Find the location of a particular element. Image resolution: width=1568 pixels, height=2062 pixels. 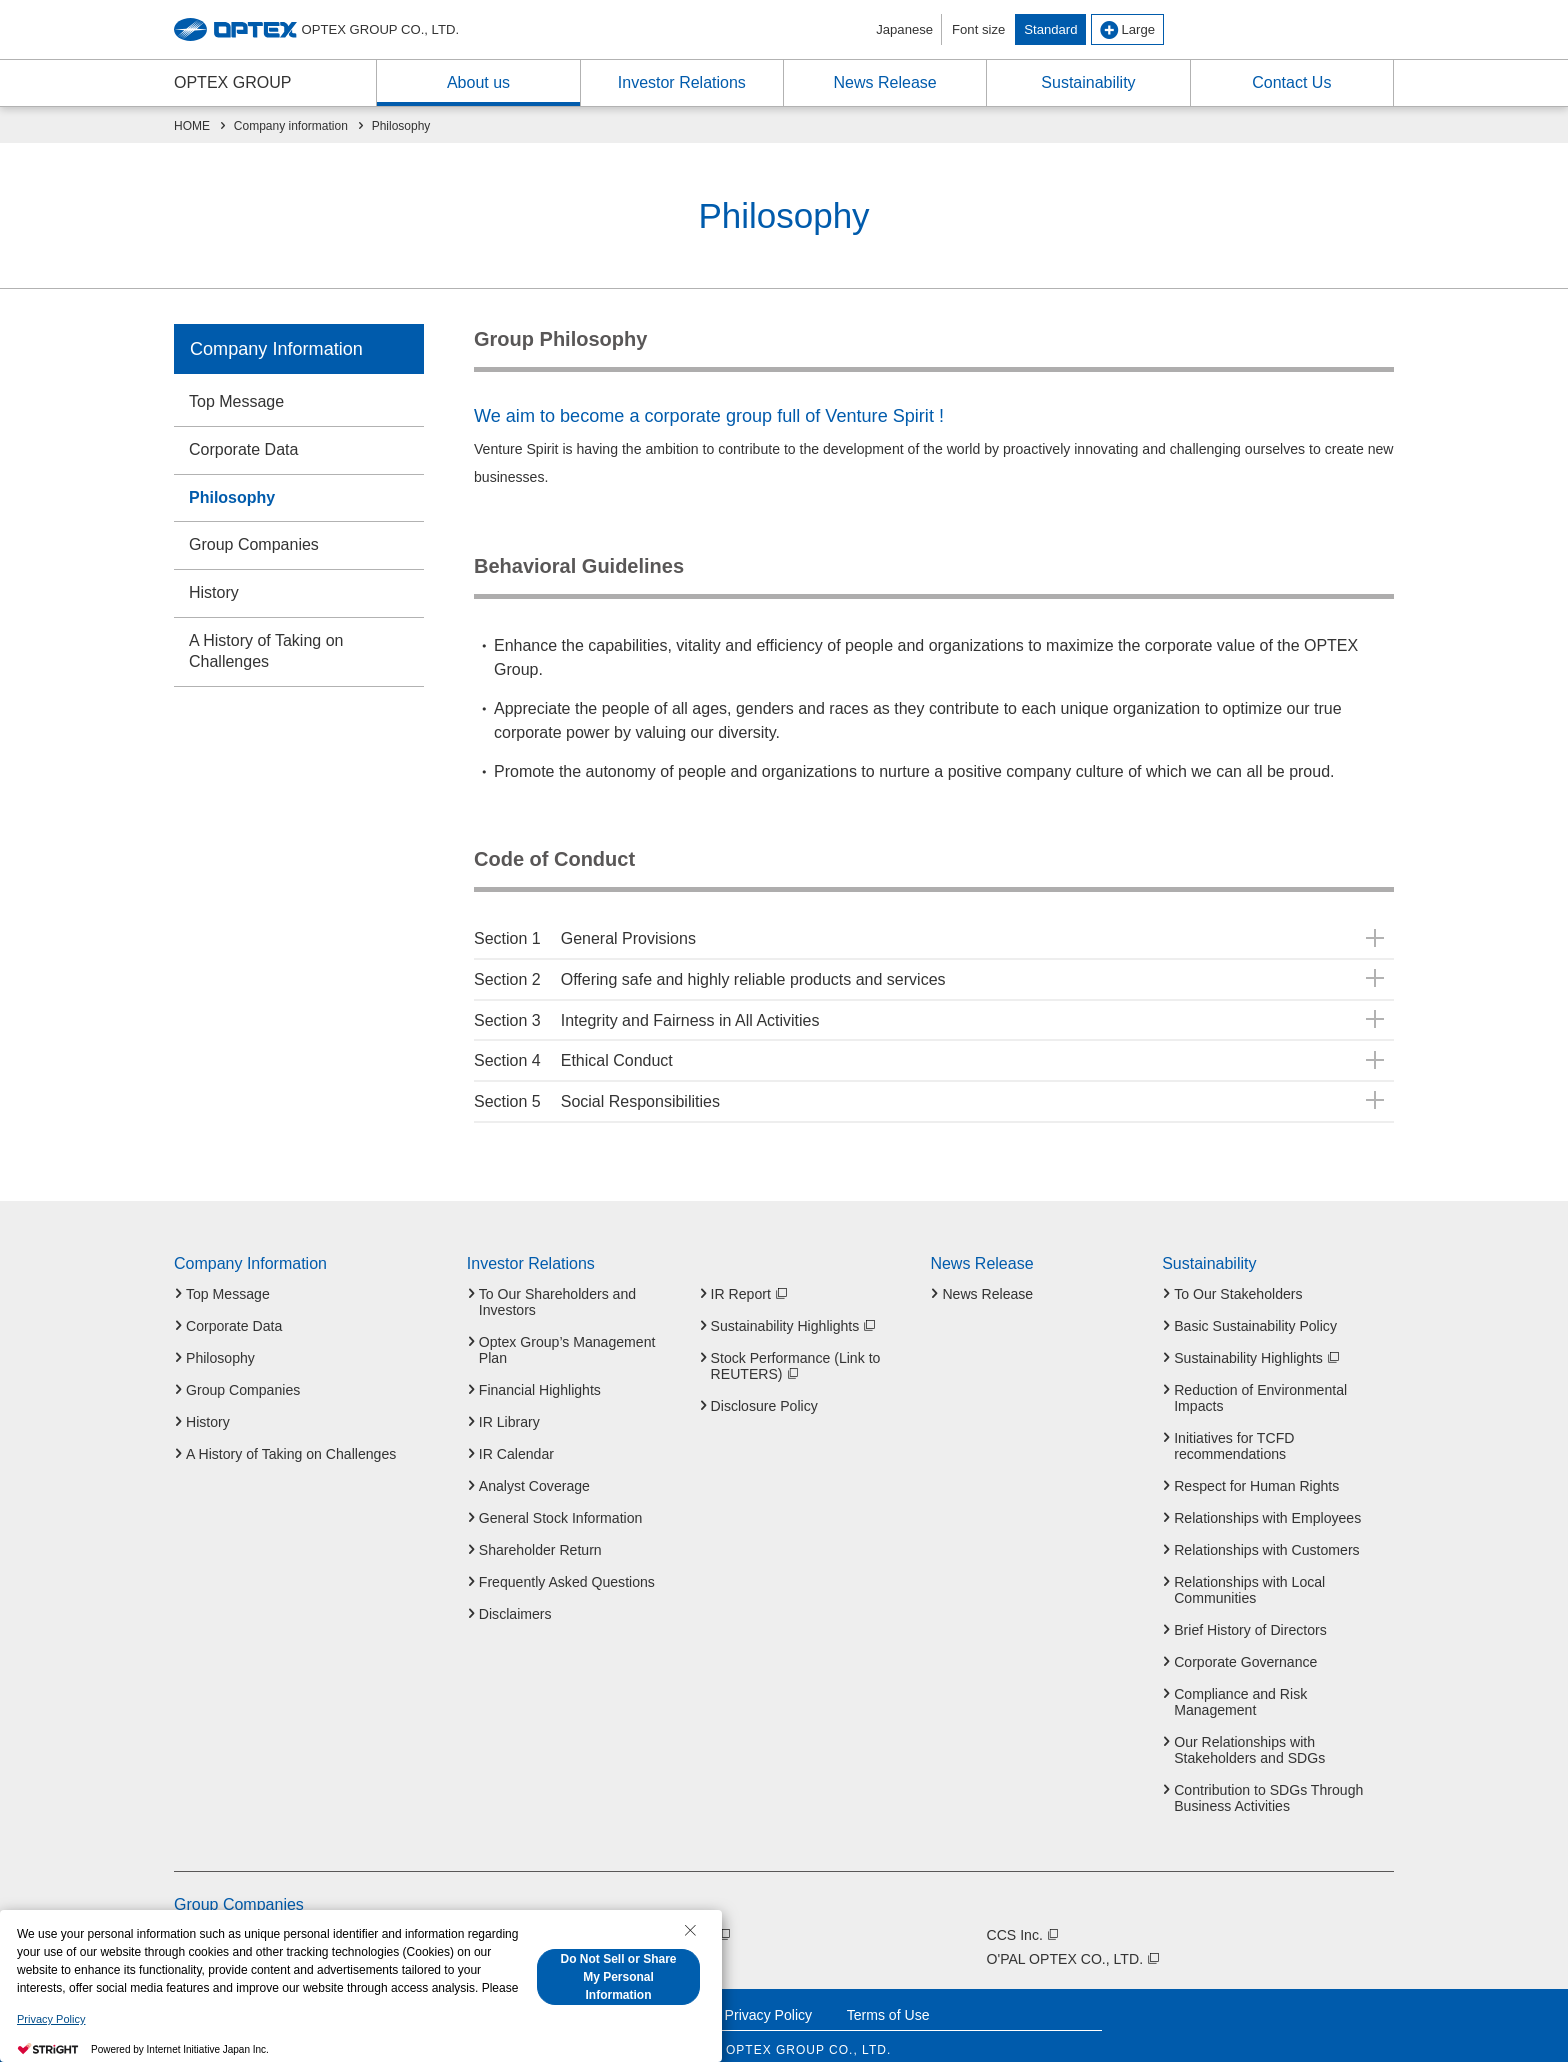

IR Calendar is located at coordinates (516, 1440).